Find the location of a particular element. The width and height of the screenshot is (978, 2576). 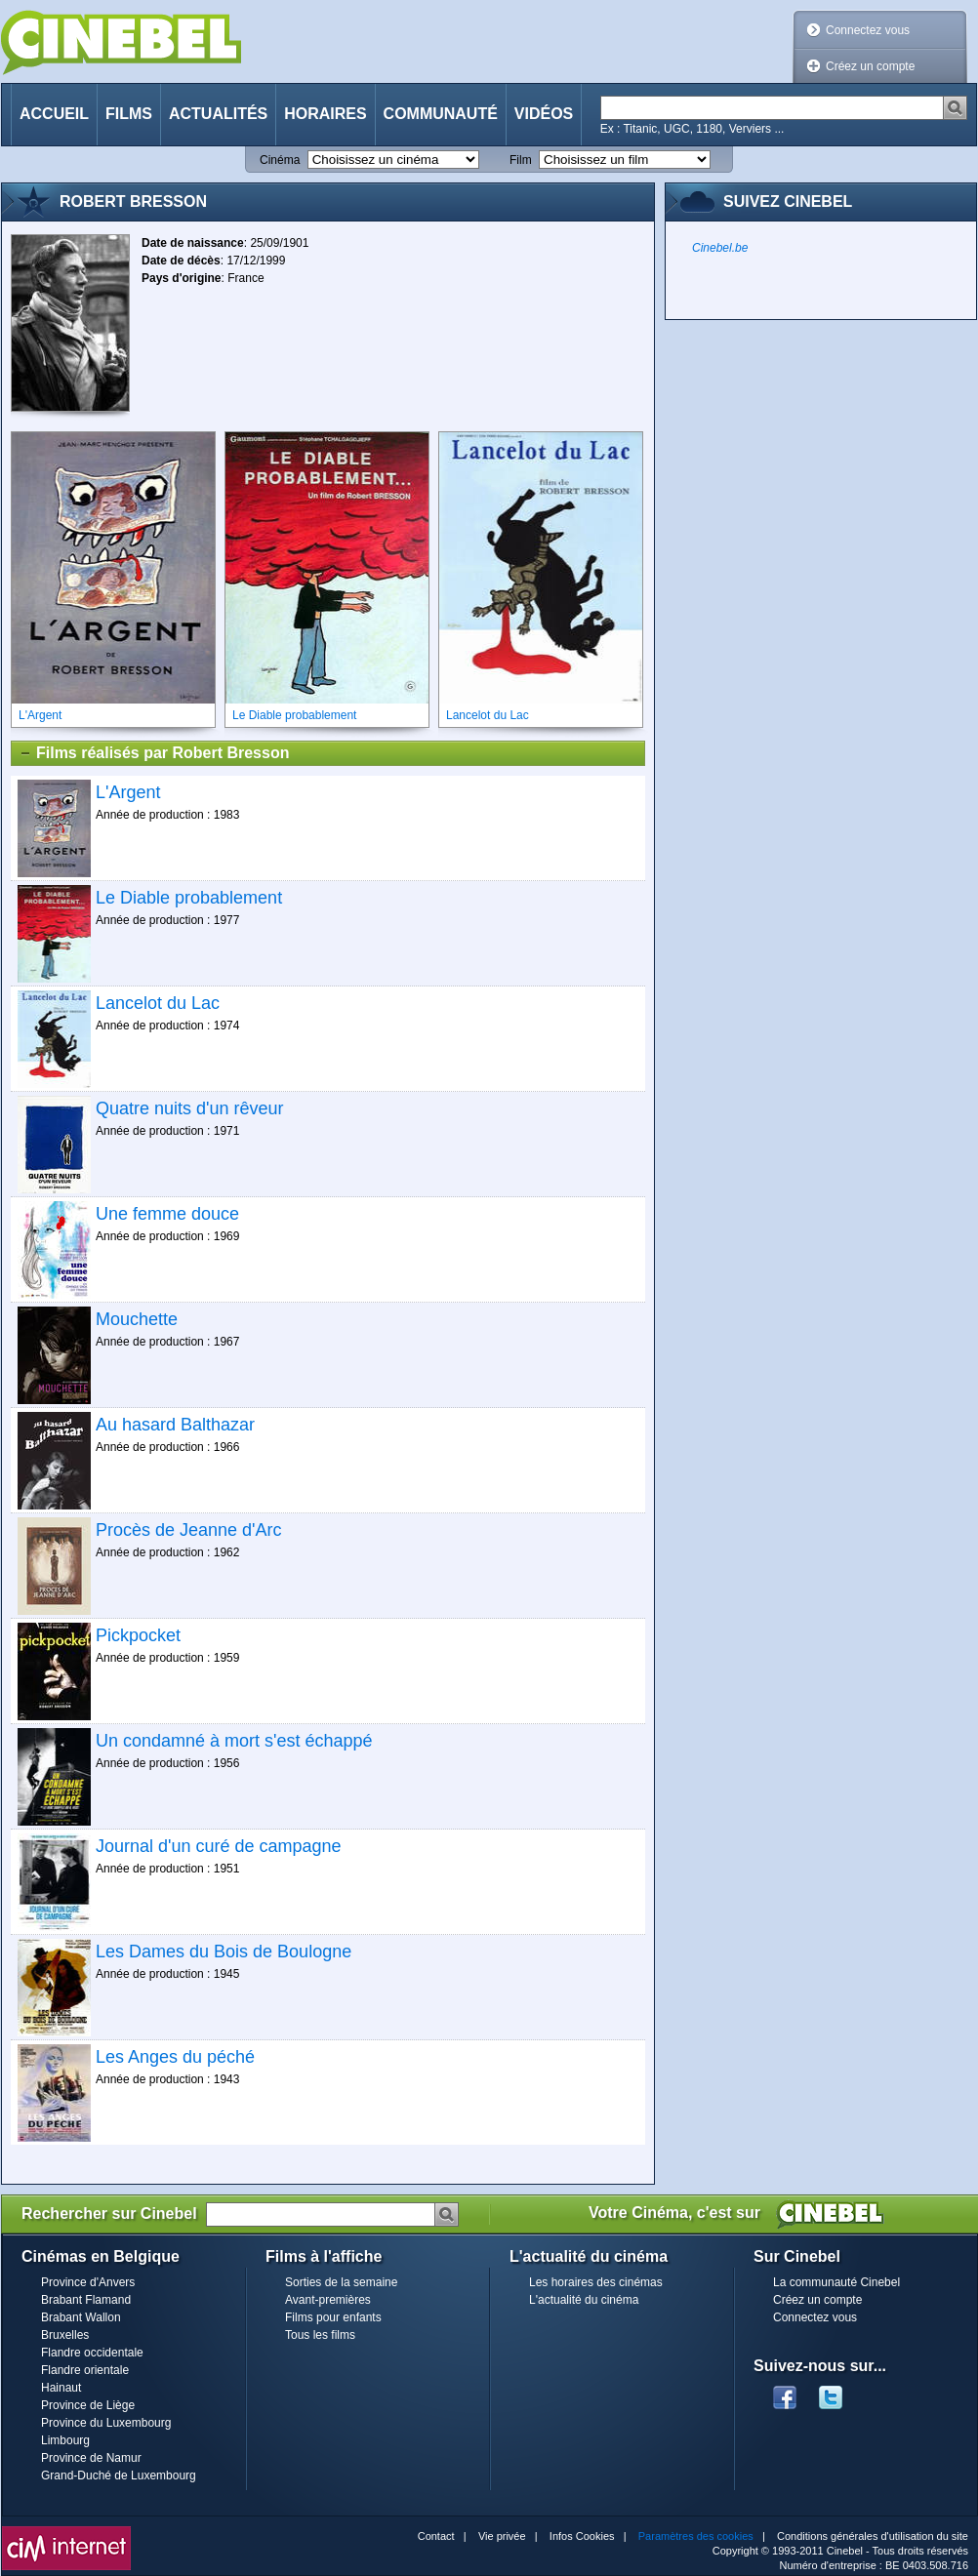

Brabant Flamand is located at coordinates (86, 2300).